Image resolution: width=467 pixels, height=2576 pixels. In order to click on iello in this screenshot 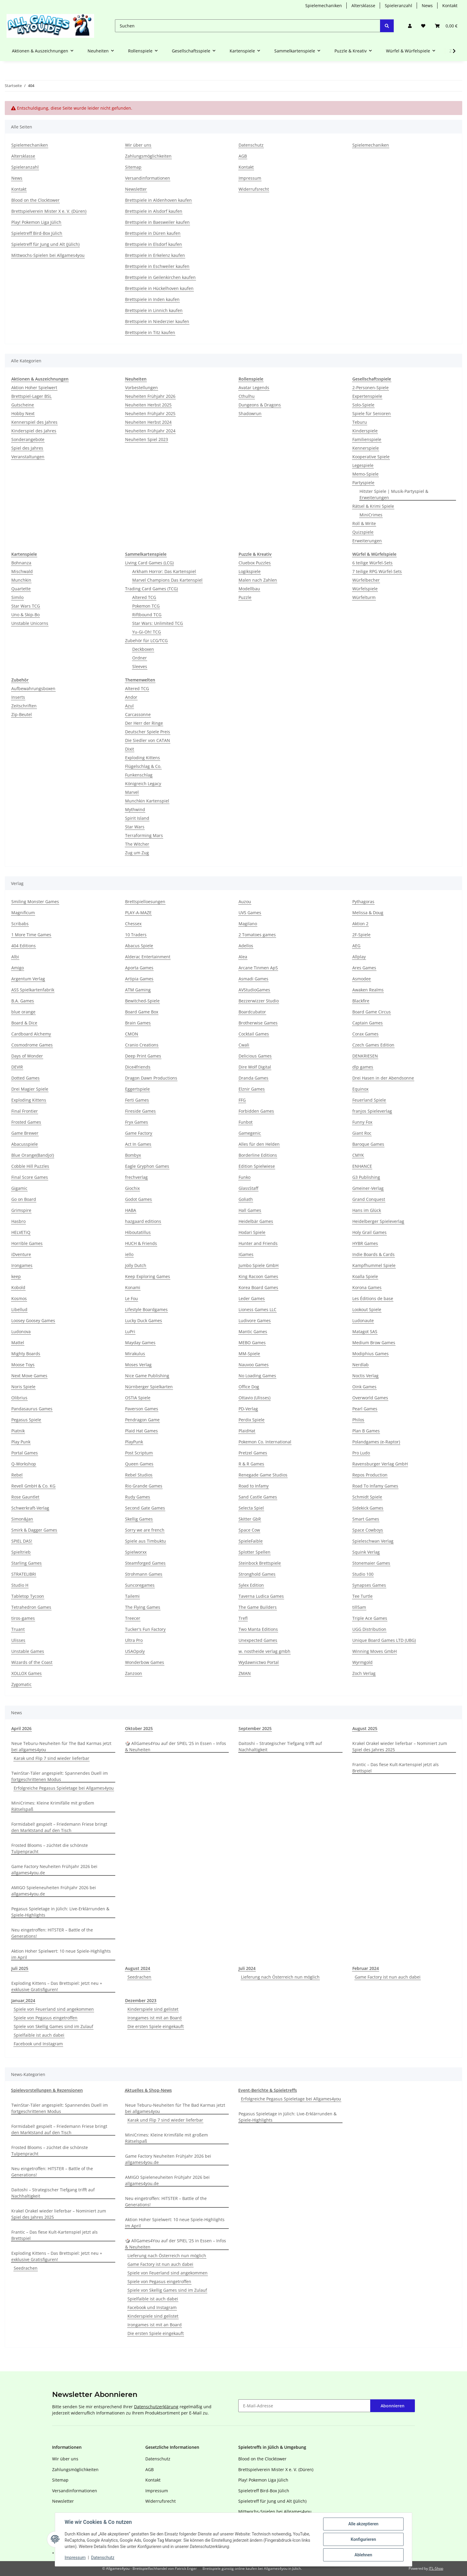, I will do `click(129, 1254)`.